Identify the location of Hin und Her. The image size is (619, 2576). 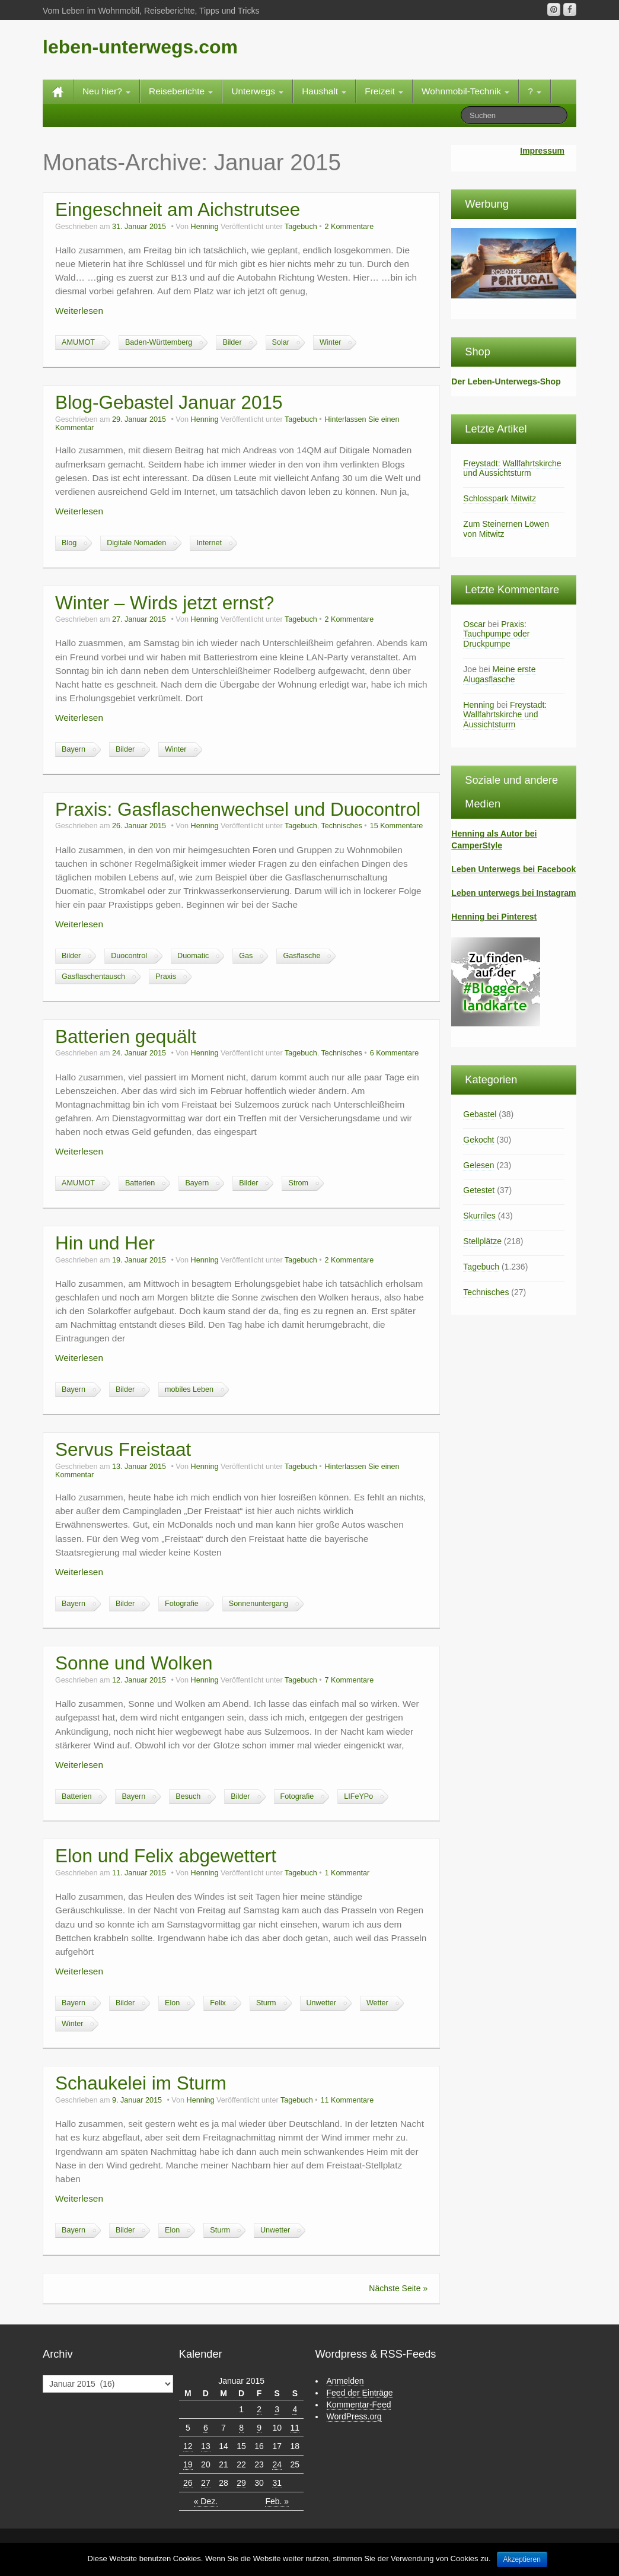
(105, 1243).